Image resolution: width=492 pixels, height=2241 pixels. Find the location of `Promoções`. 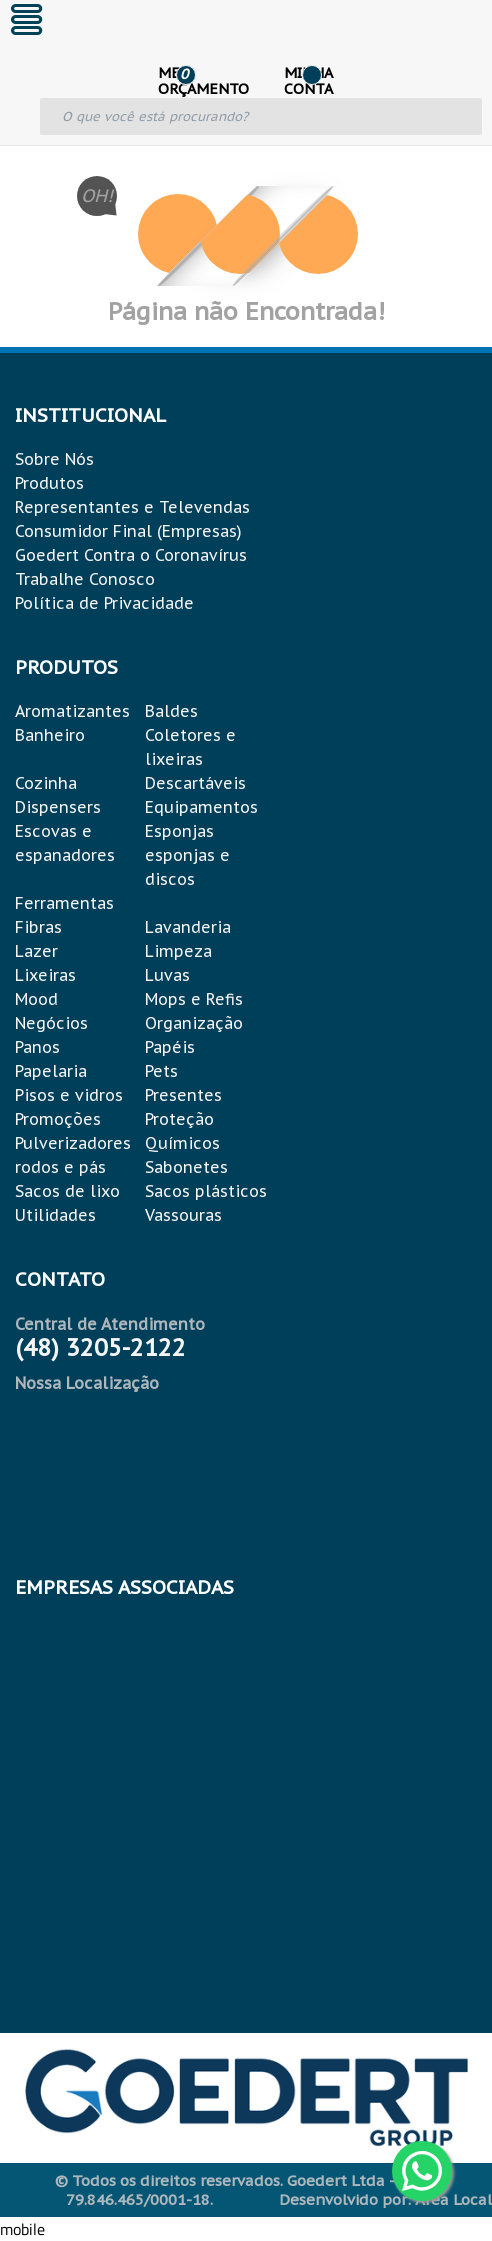

Promoções is located at coordinates (58, 1119).